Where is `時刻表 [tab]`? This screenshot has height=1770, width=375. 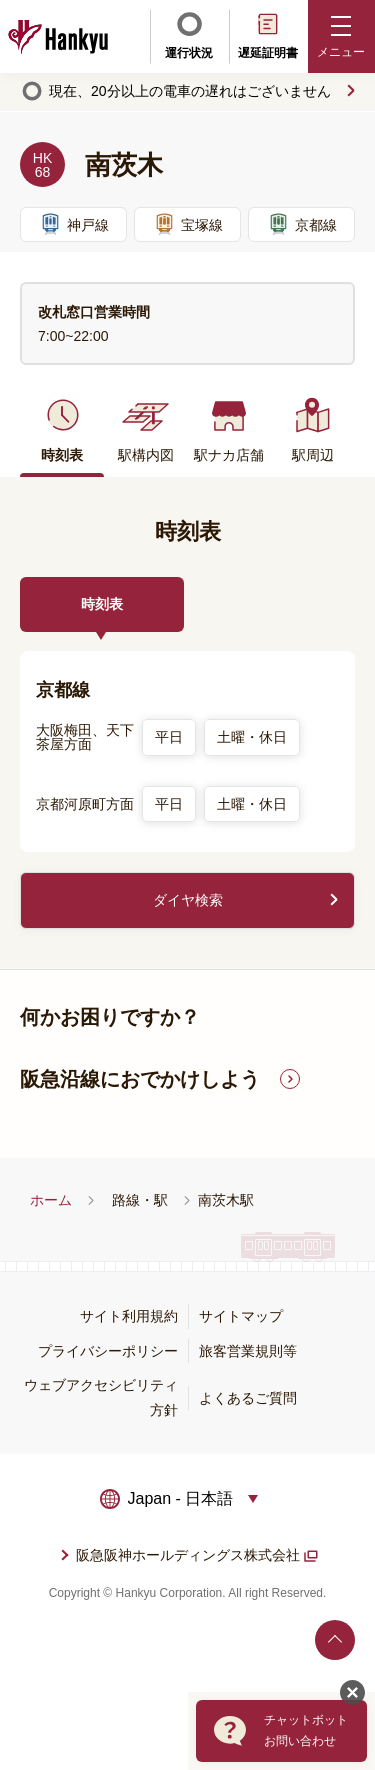
時刻表 [tab] is located at coordinates (102, 604).